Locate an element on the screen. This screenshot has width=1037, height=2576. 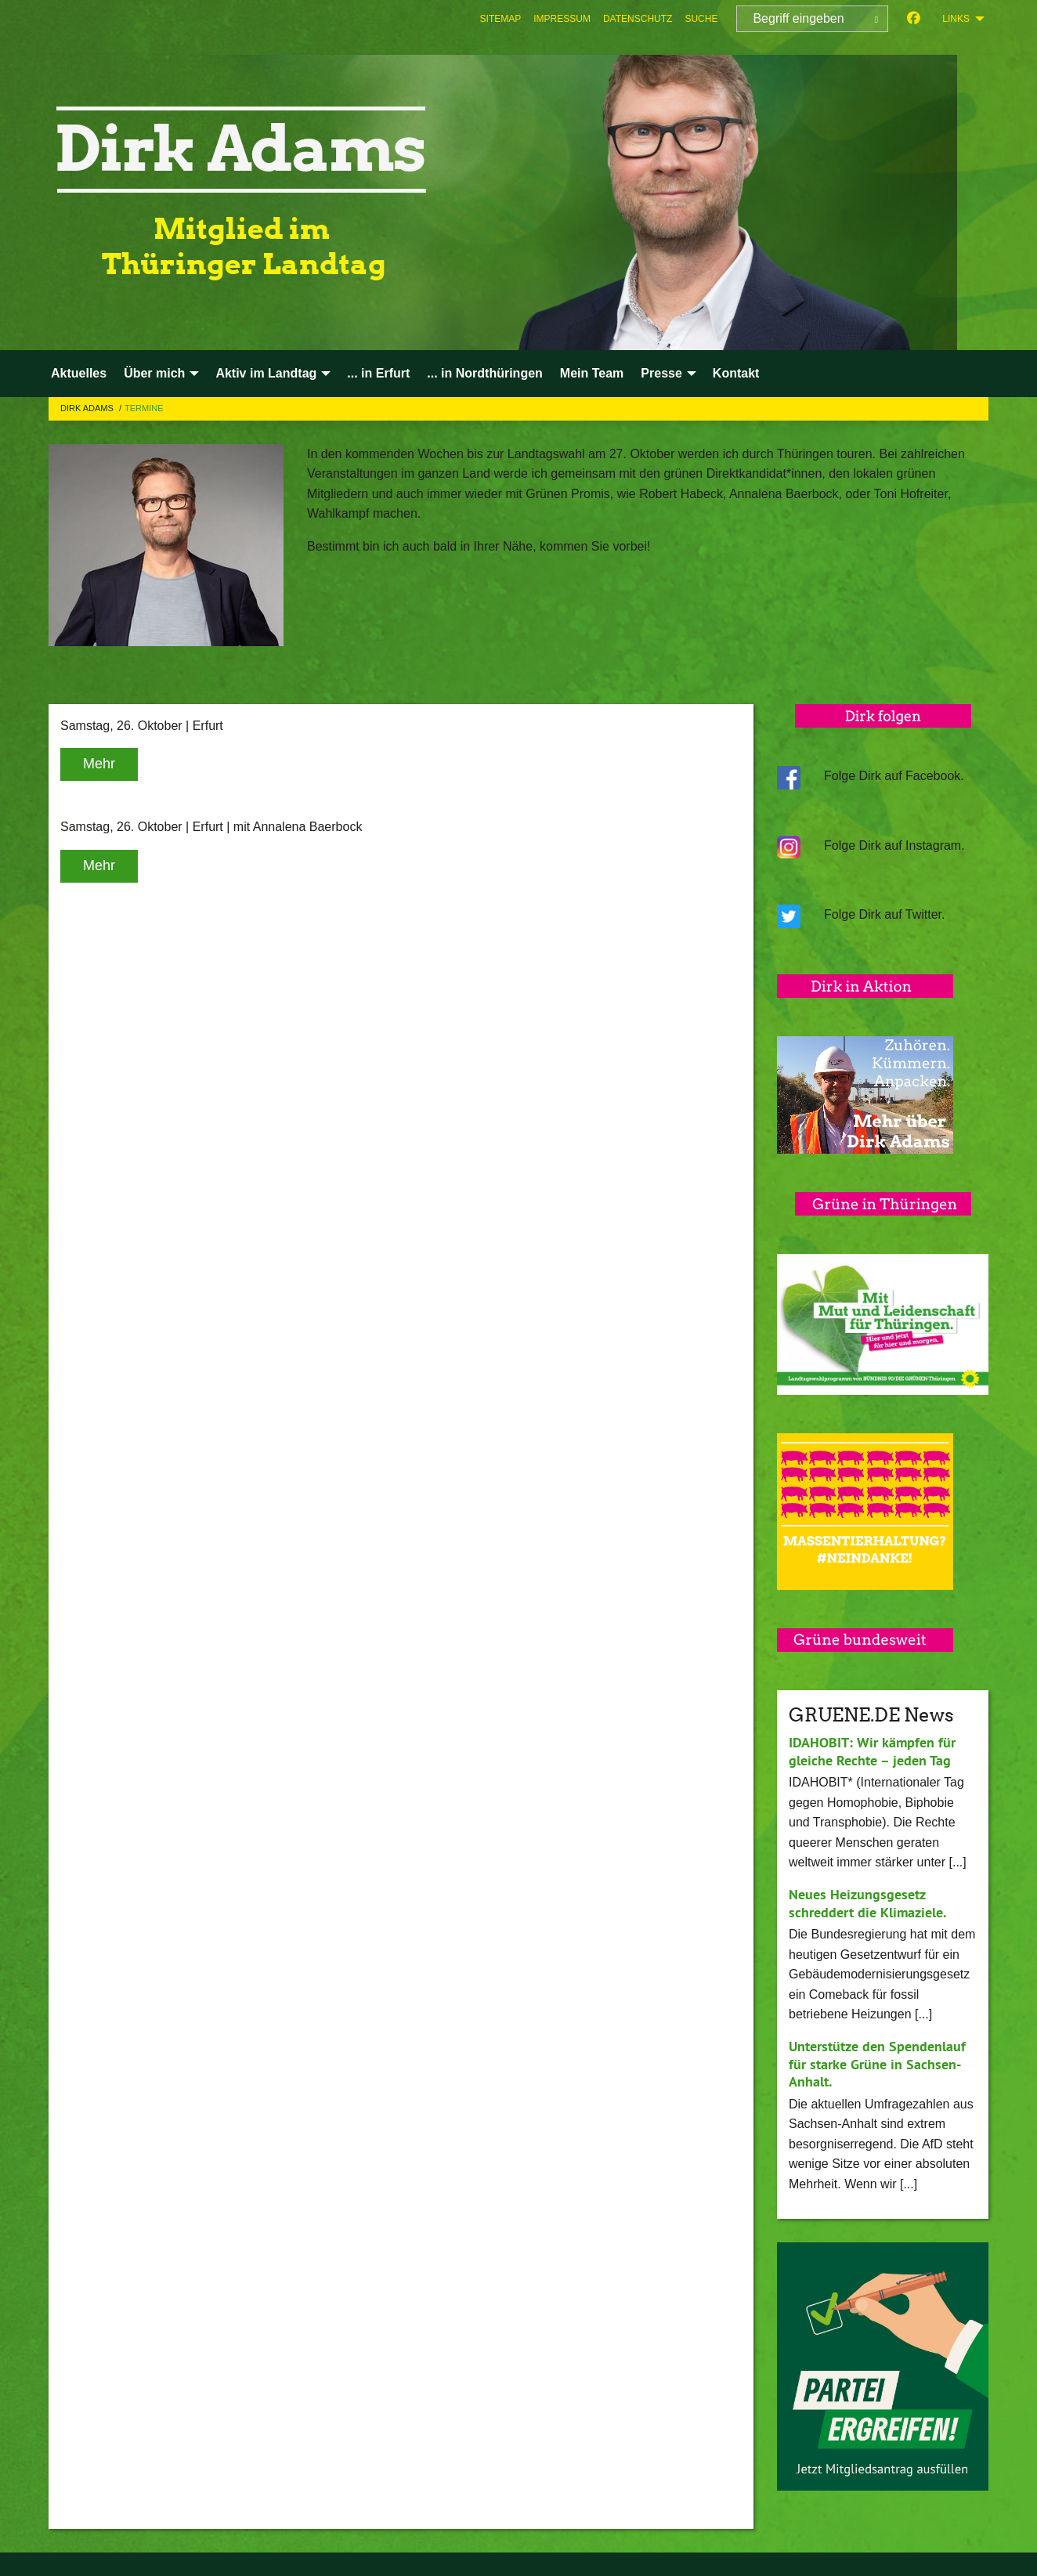
Dirk Adams is located at coordinates (88, 408).